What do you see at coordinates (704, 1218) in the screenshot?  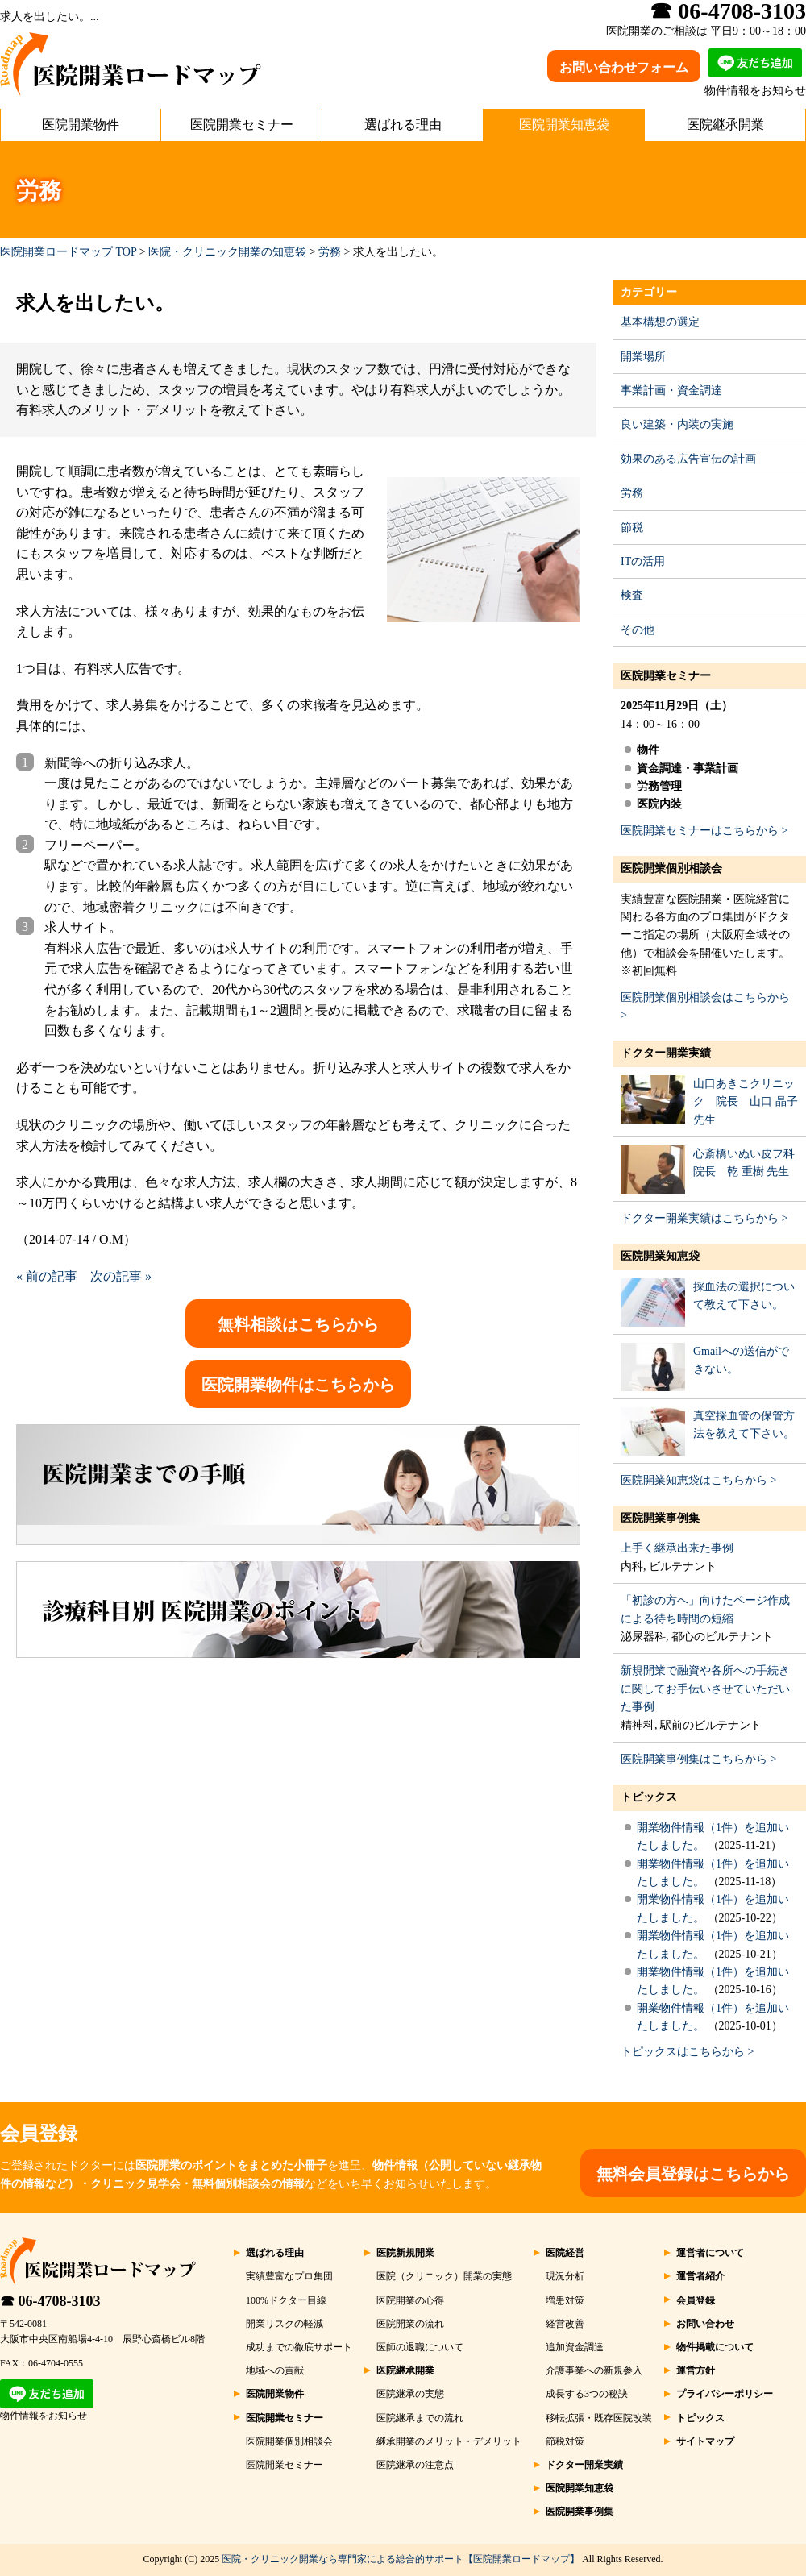 I see `ドクター開業実績はこちらから >` at bounding box center [704, 1218].